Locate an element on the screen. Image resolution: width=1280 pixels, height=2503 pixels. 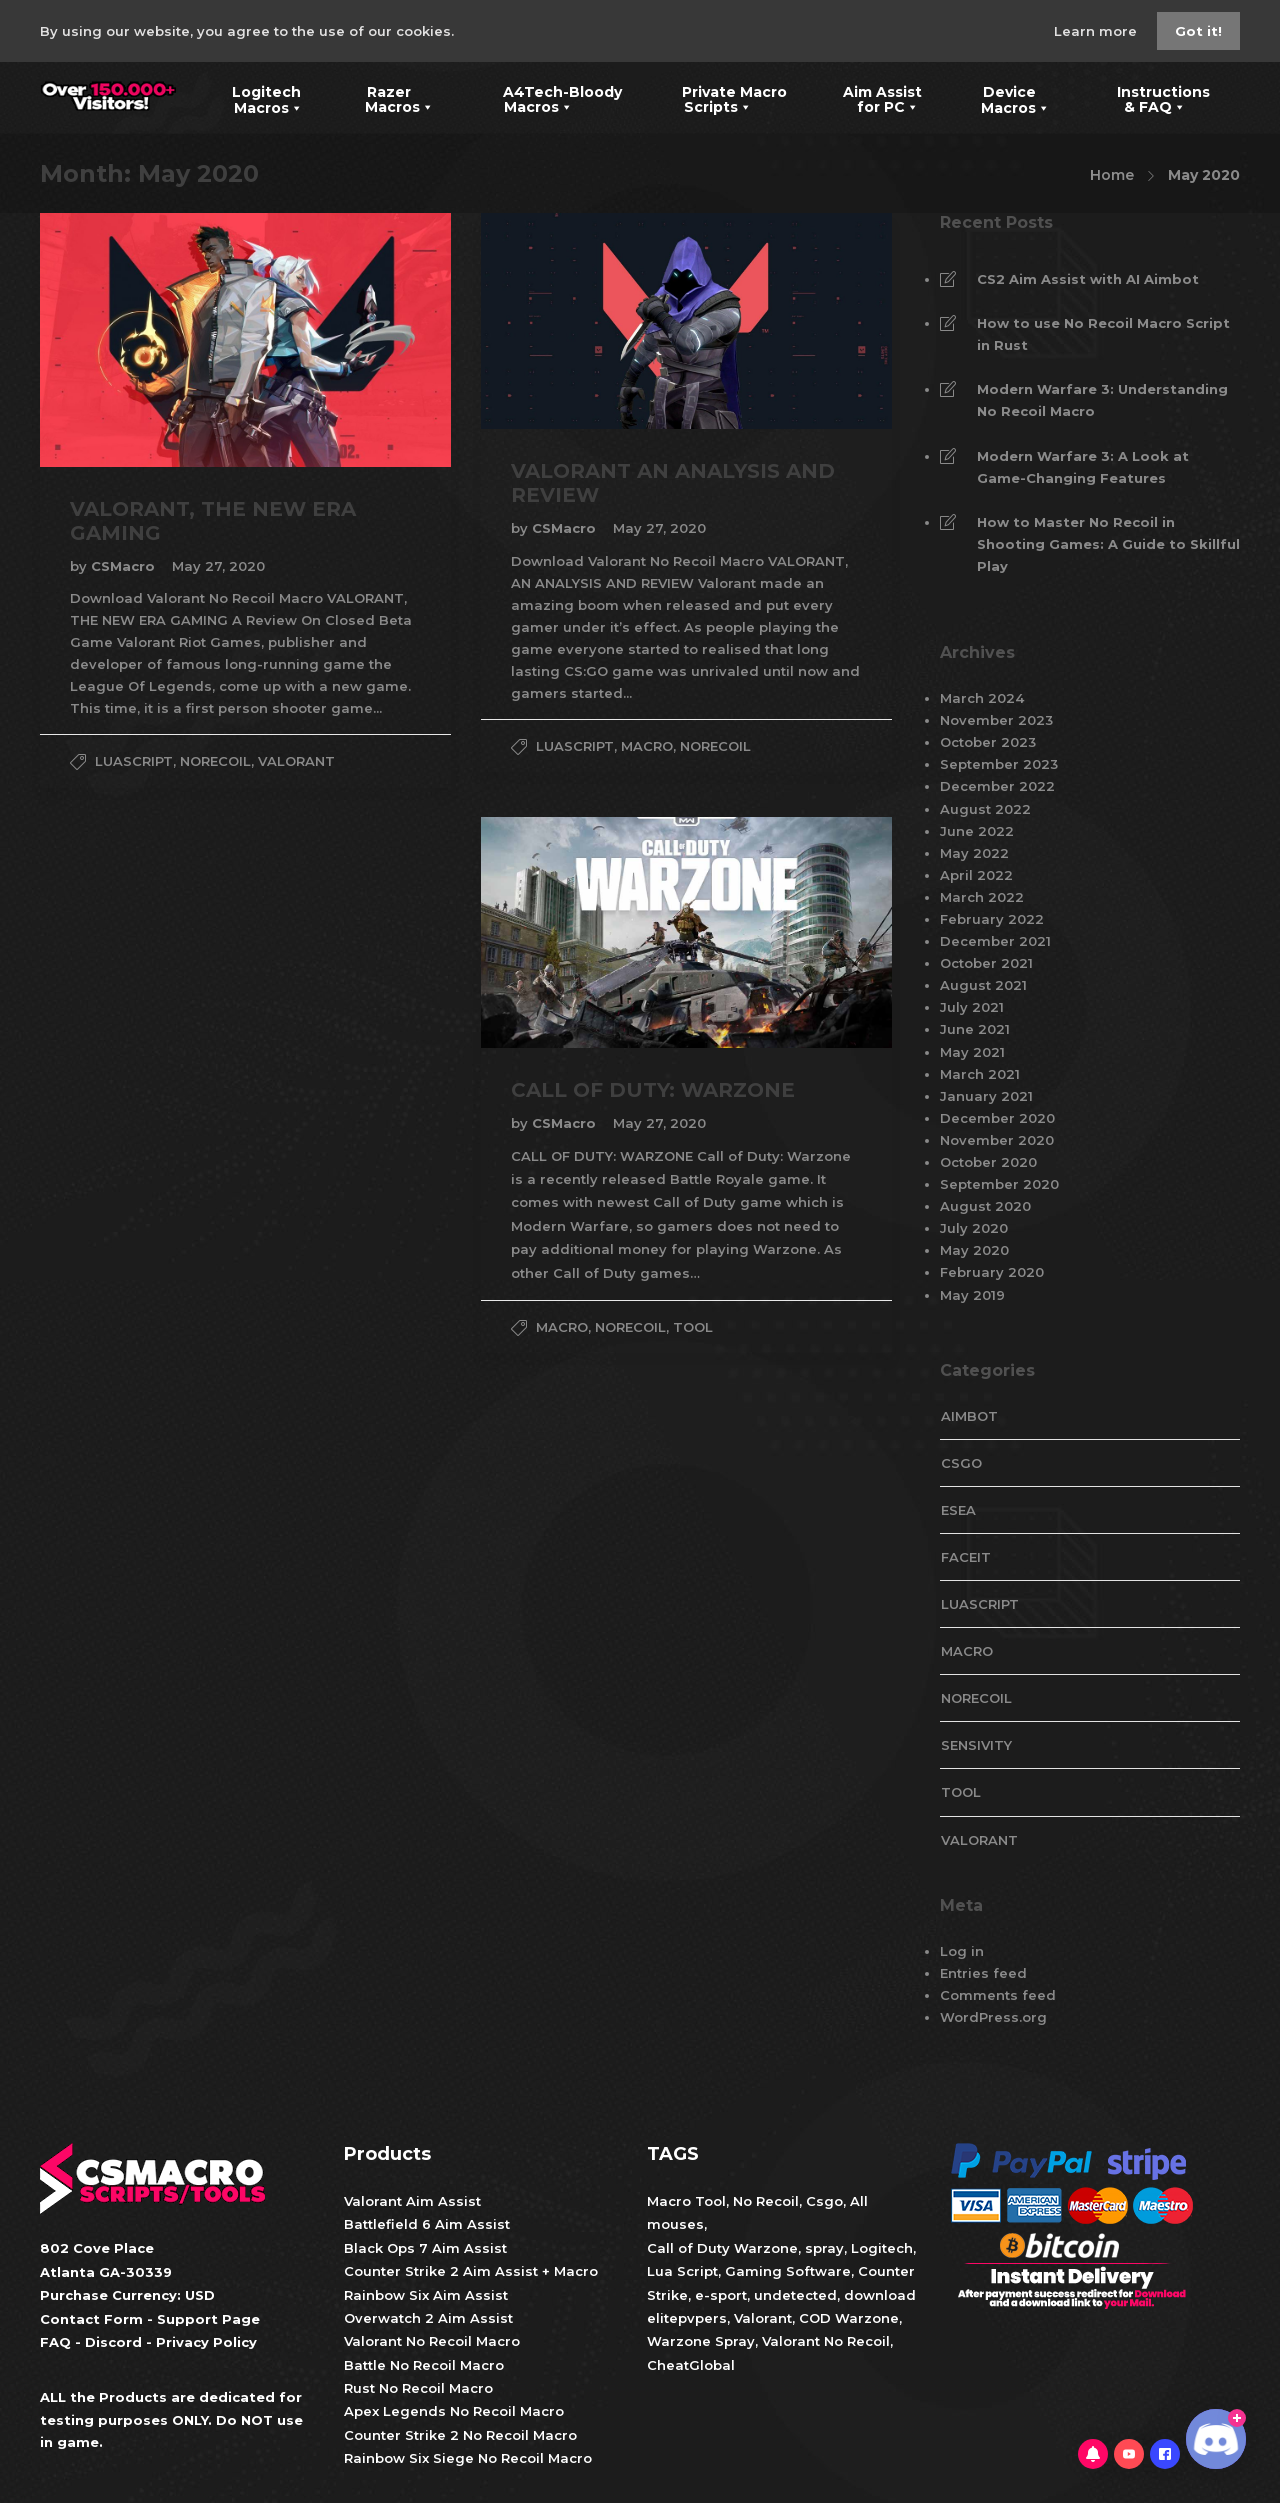
September 2020 is located at coordinates (999, 1184).